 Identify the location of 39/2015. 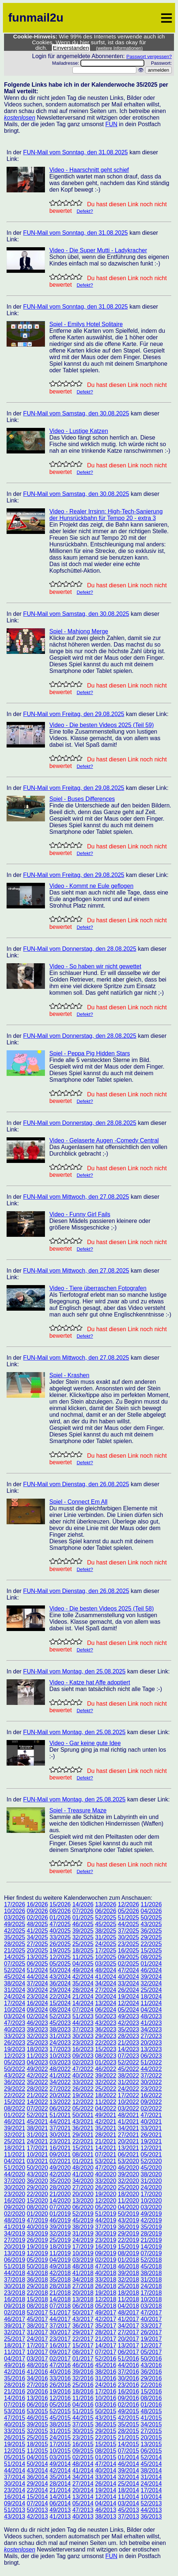
(37, 2424).